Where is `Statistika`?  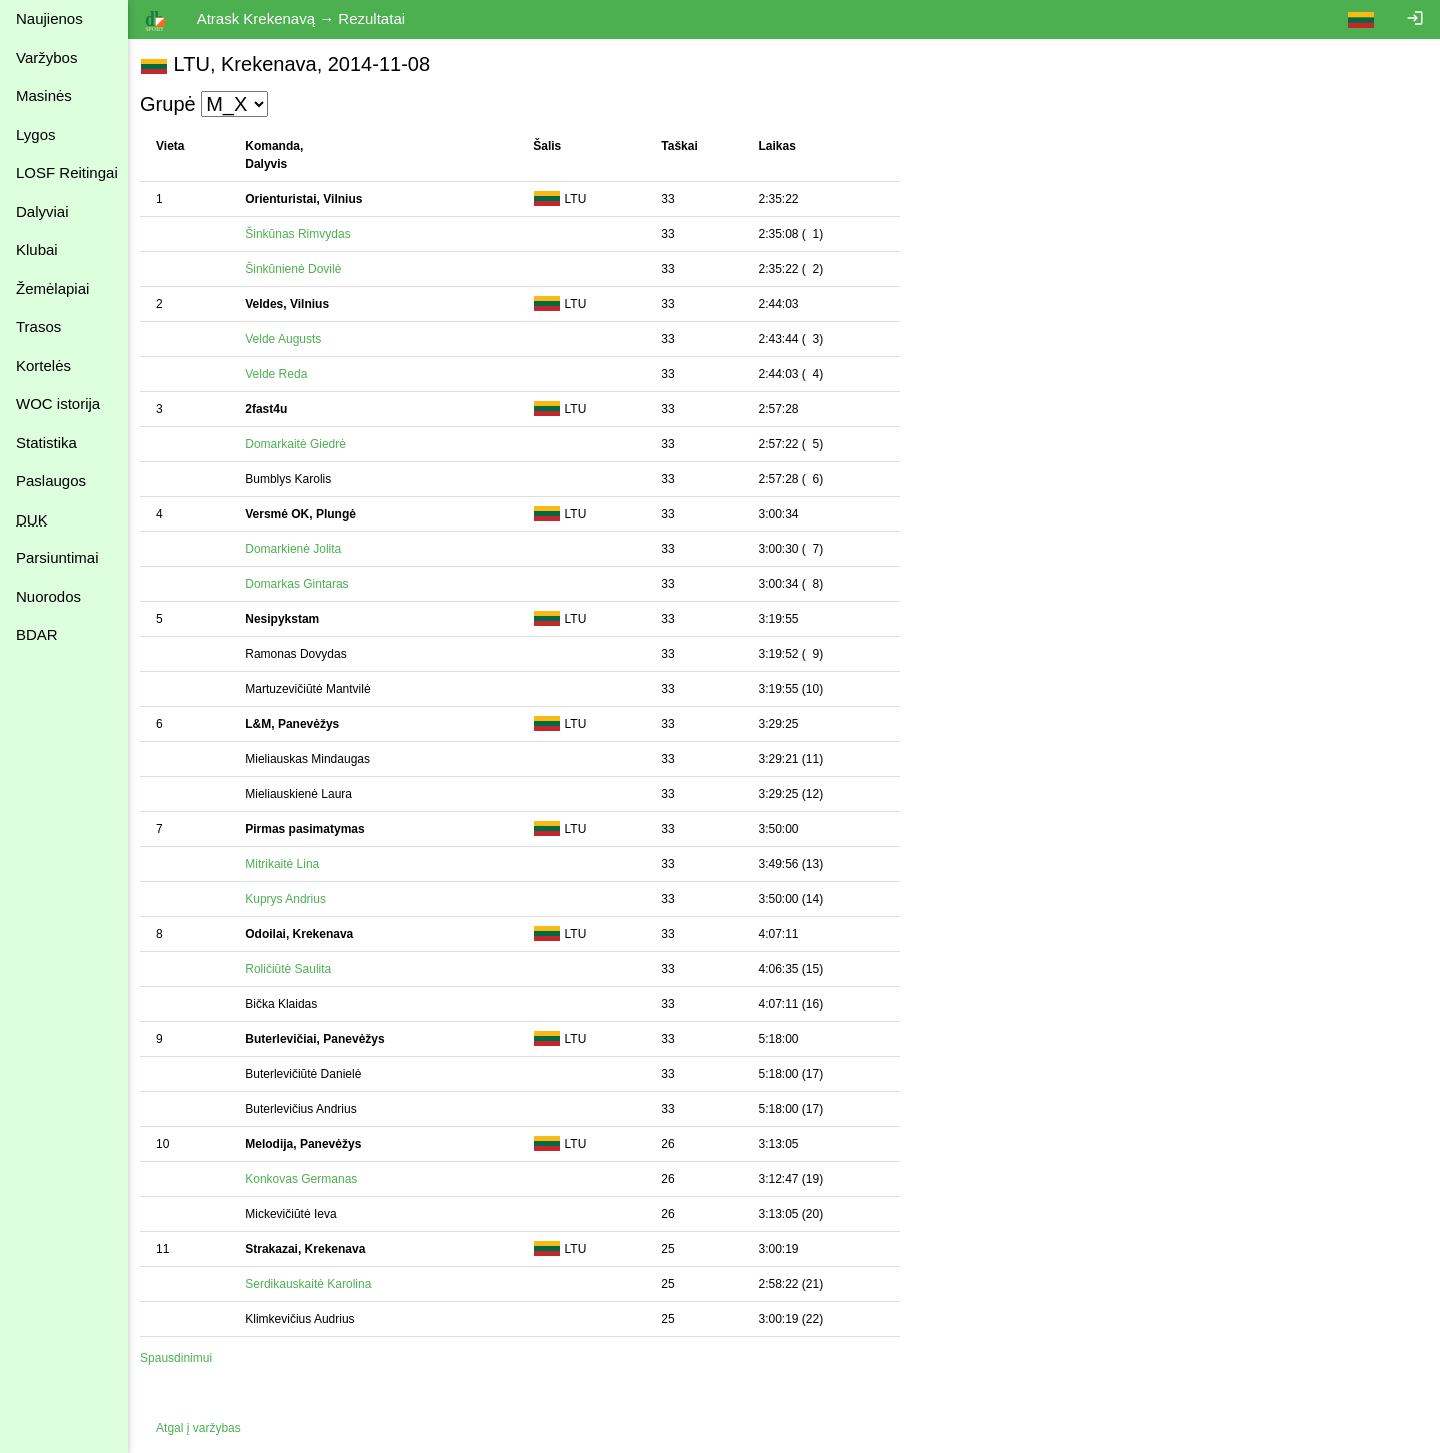
Statistika is located at coordinates (46, 442).